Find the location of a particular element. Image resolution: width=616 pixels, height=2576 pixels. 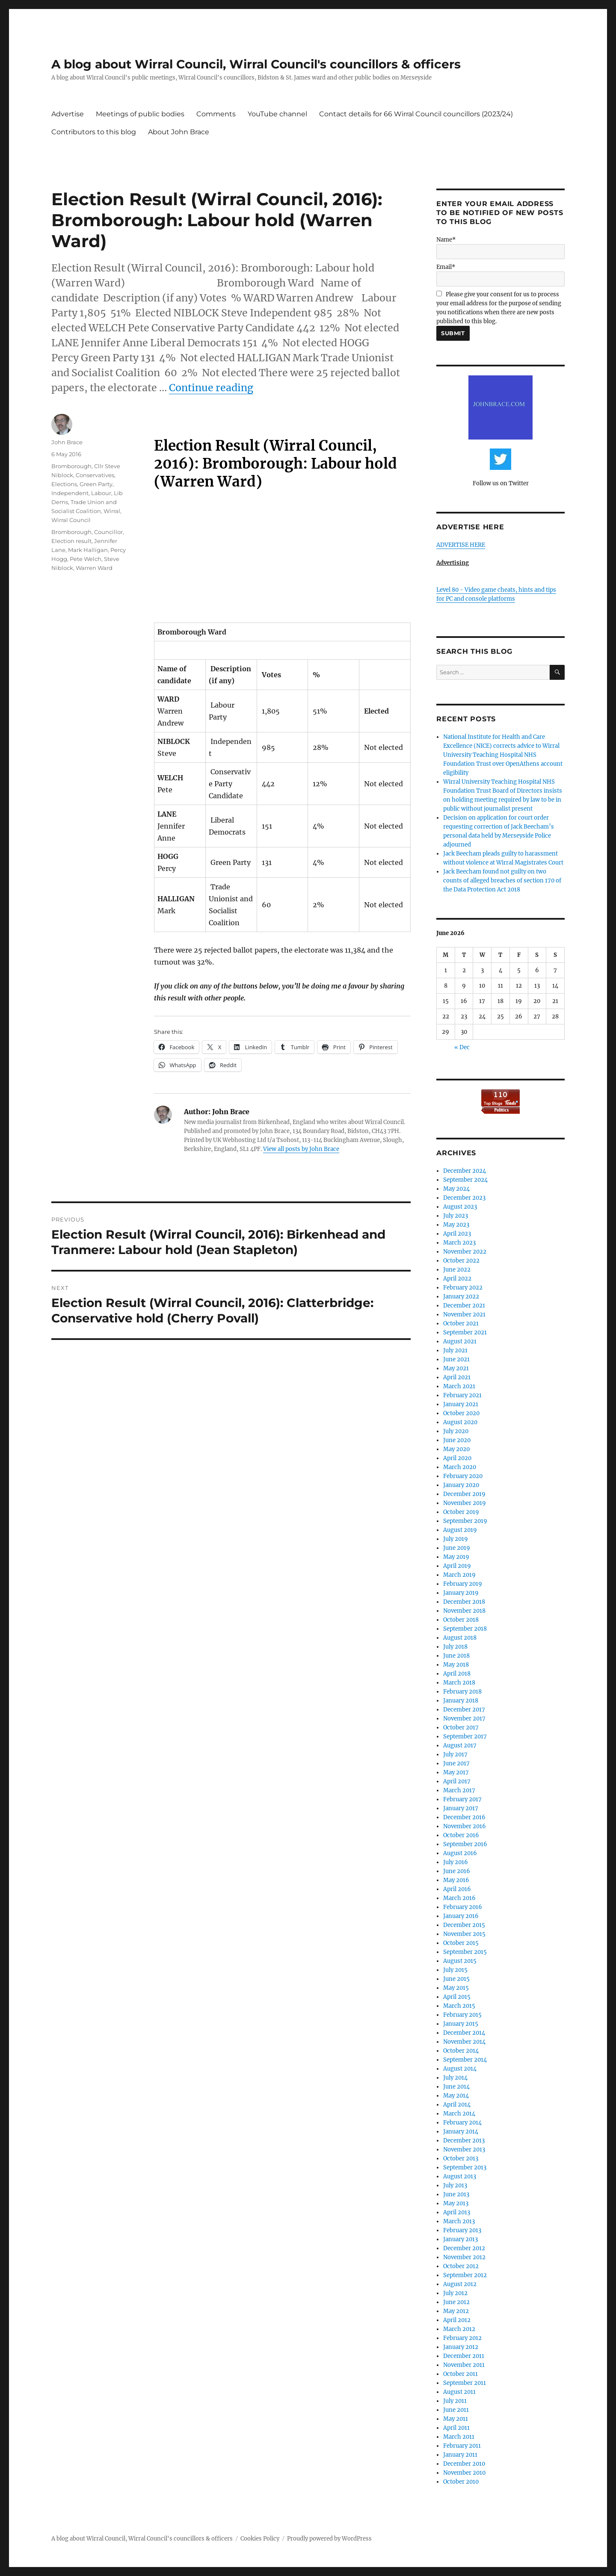

Wirral Council is located at coordinates (71, 519).